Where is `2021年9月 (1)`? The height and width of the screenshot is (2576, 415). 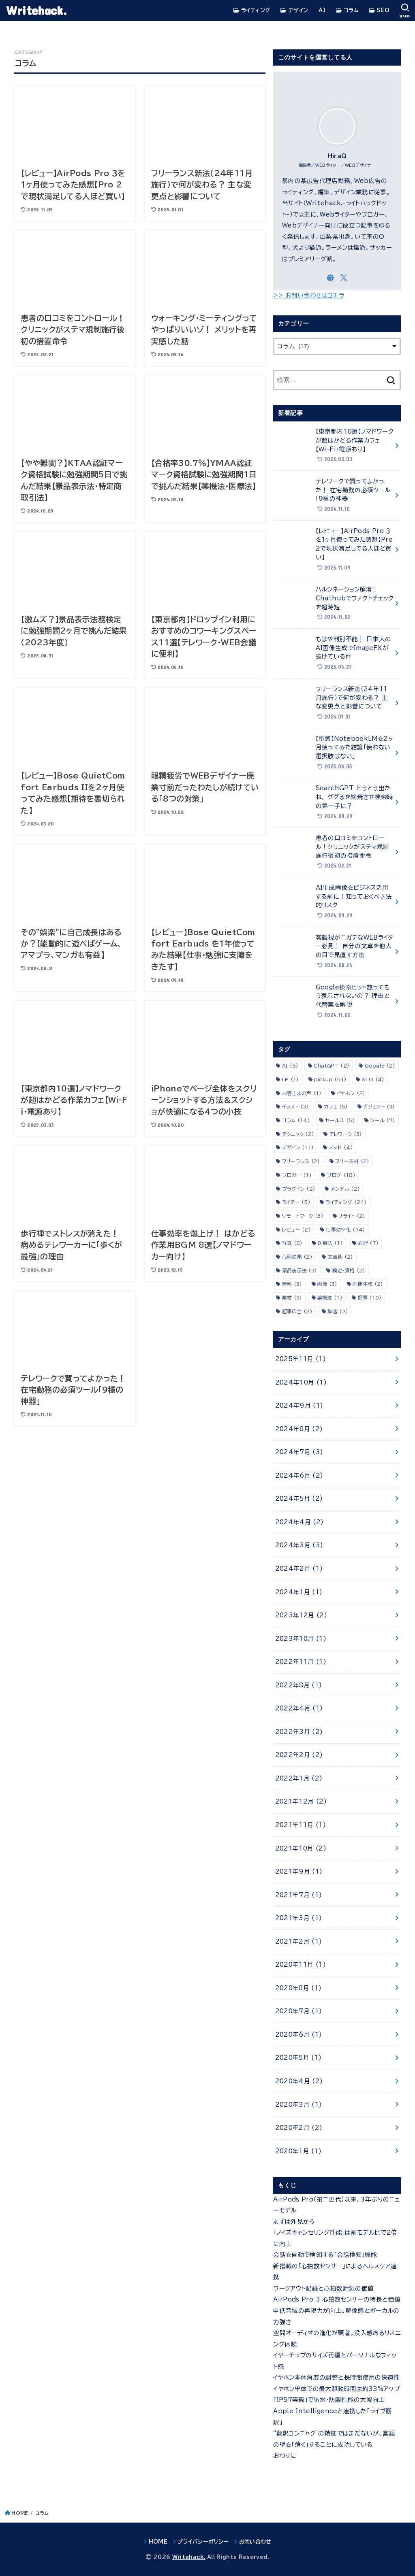
2021年9月 (1) is located at coordinates (299, 1871).